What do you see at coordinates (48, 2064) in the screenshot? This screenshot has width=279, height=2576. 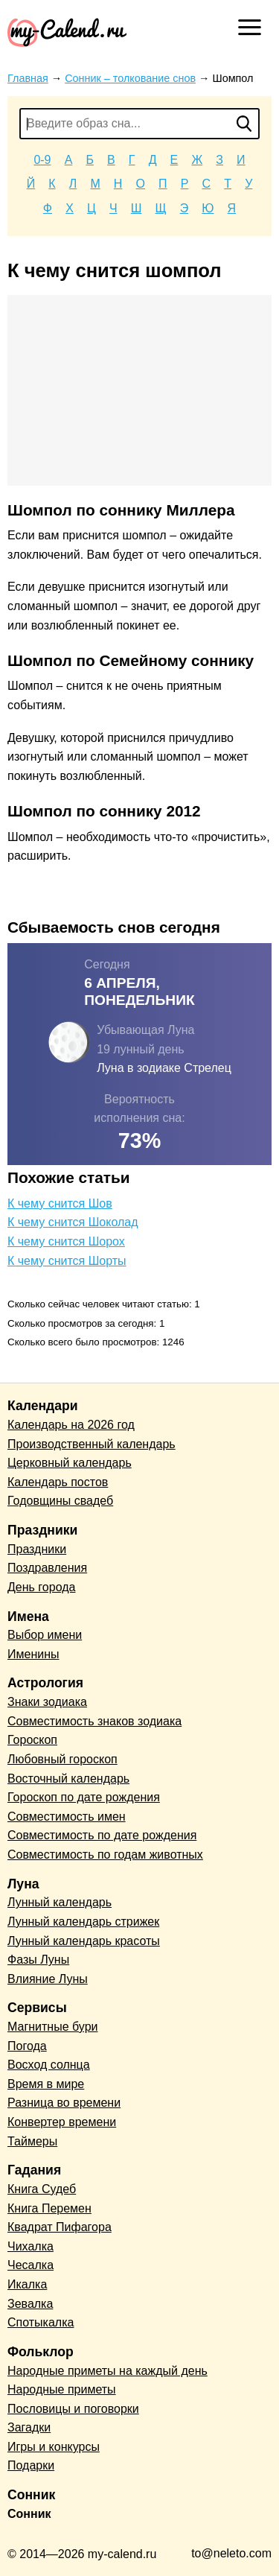 I see `Восход солнца` at bounding box center [48, 2064].